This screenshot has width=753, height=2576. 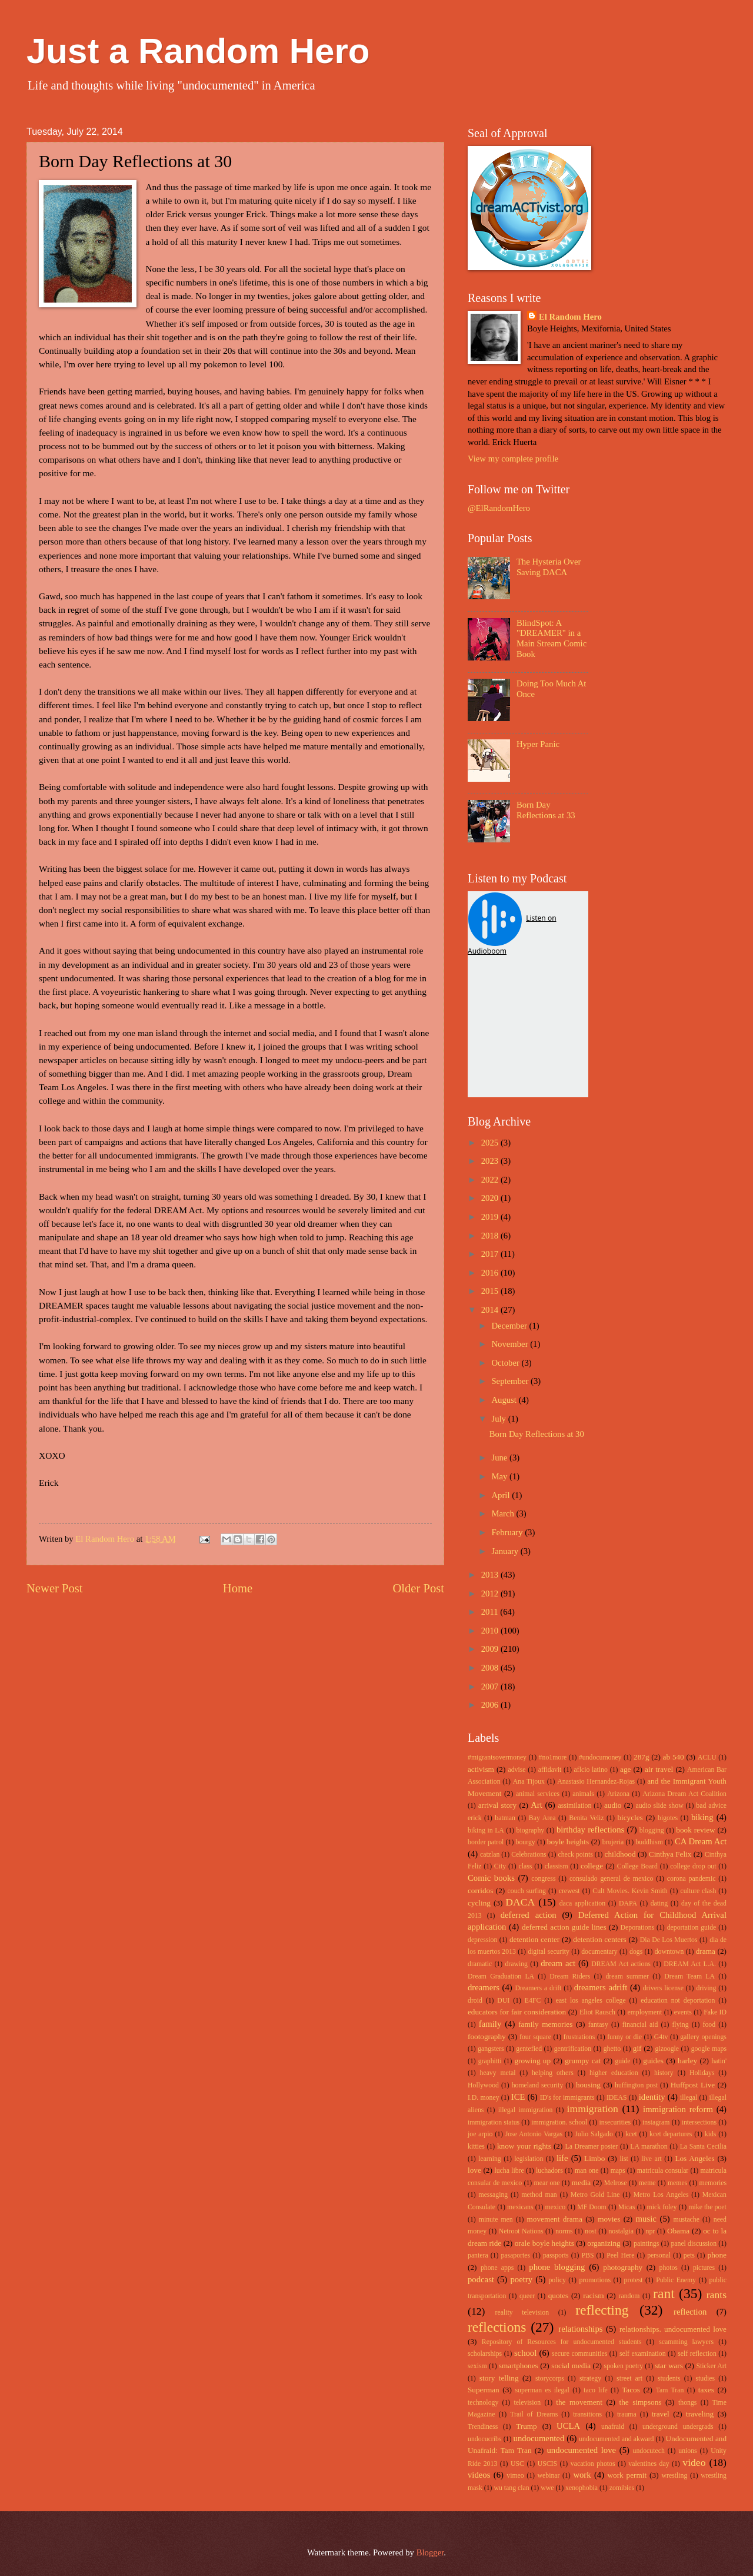 I want to click on mustache, so click(x=686, y=2219).